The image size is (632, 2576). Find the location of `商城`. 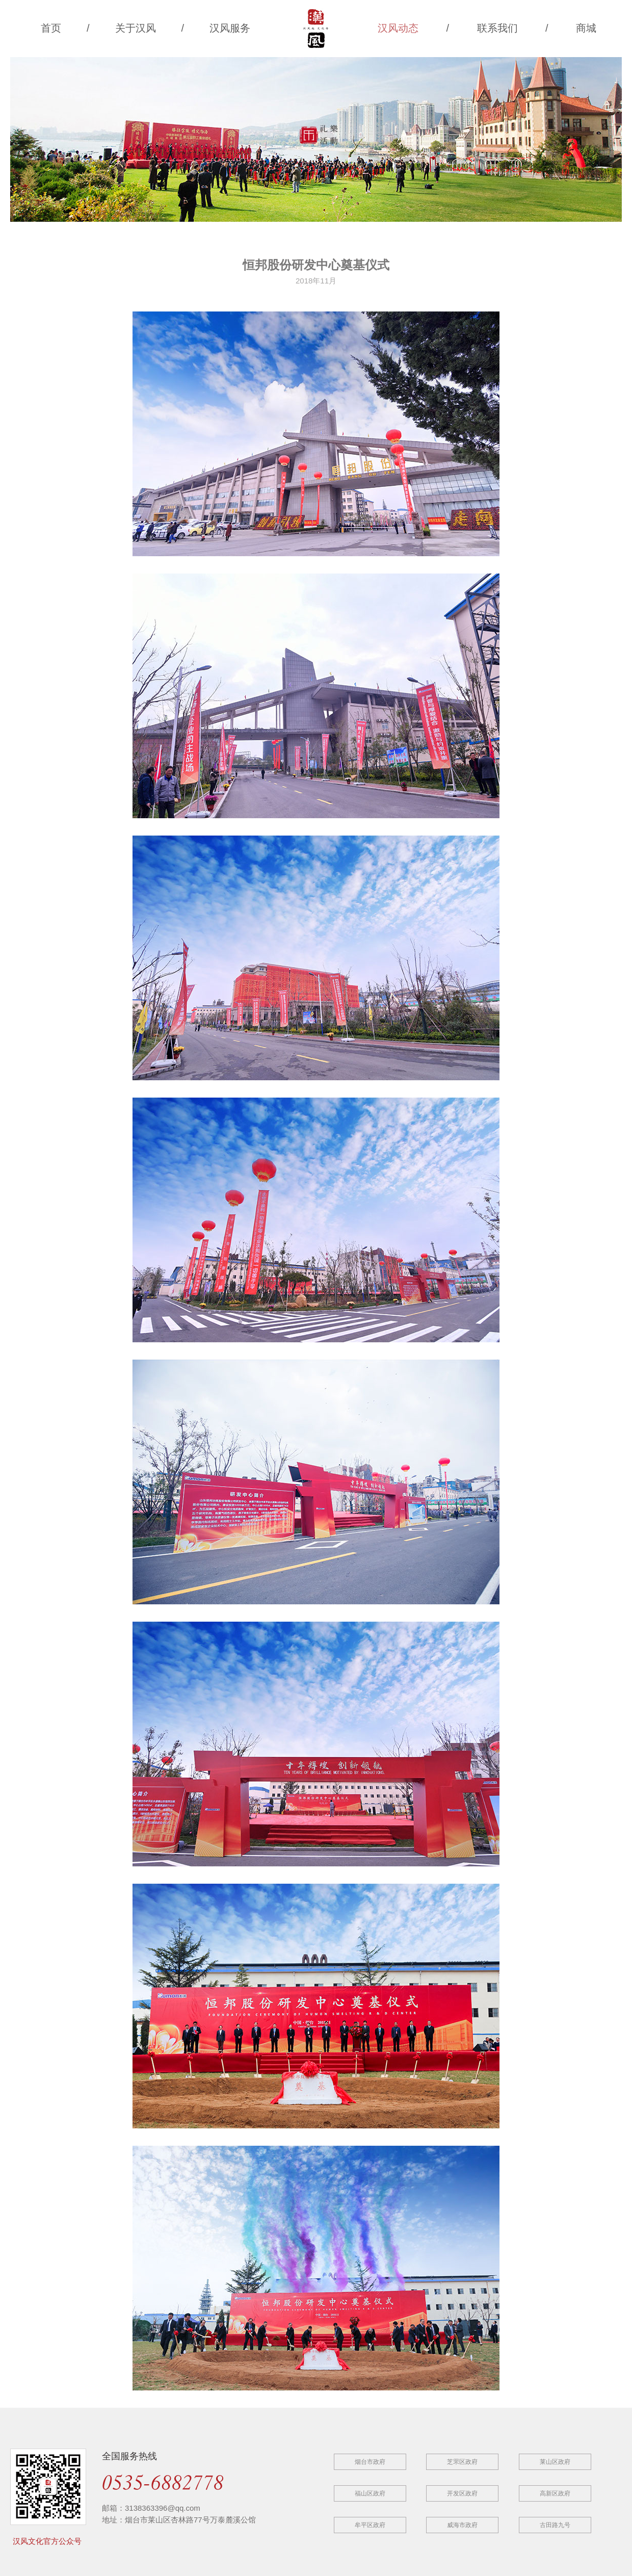

商城 is located at coordinates (586, 28).